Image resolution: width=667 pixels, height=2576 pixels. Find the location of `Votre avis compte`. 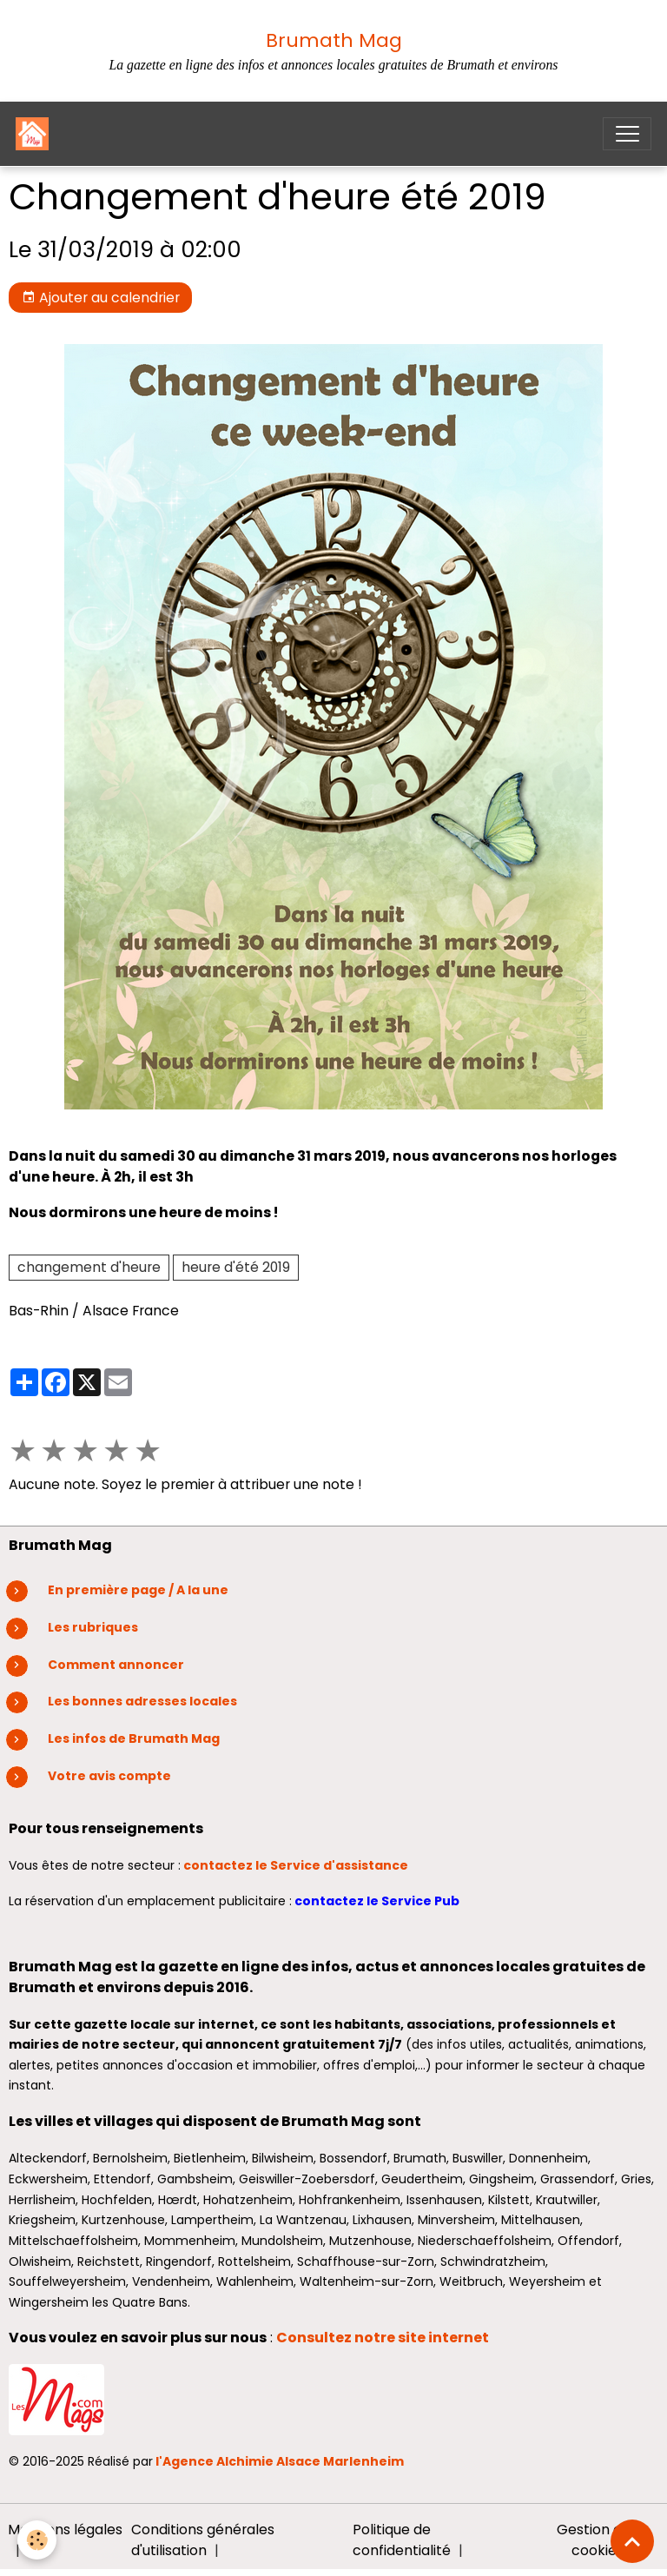

Votre avis compte is located at coordinates (109, 1776).